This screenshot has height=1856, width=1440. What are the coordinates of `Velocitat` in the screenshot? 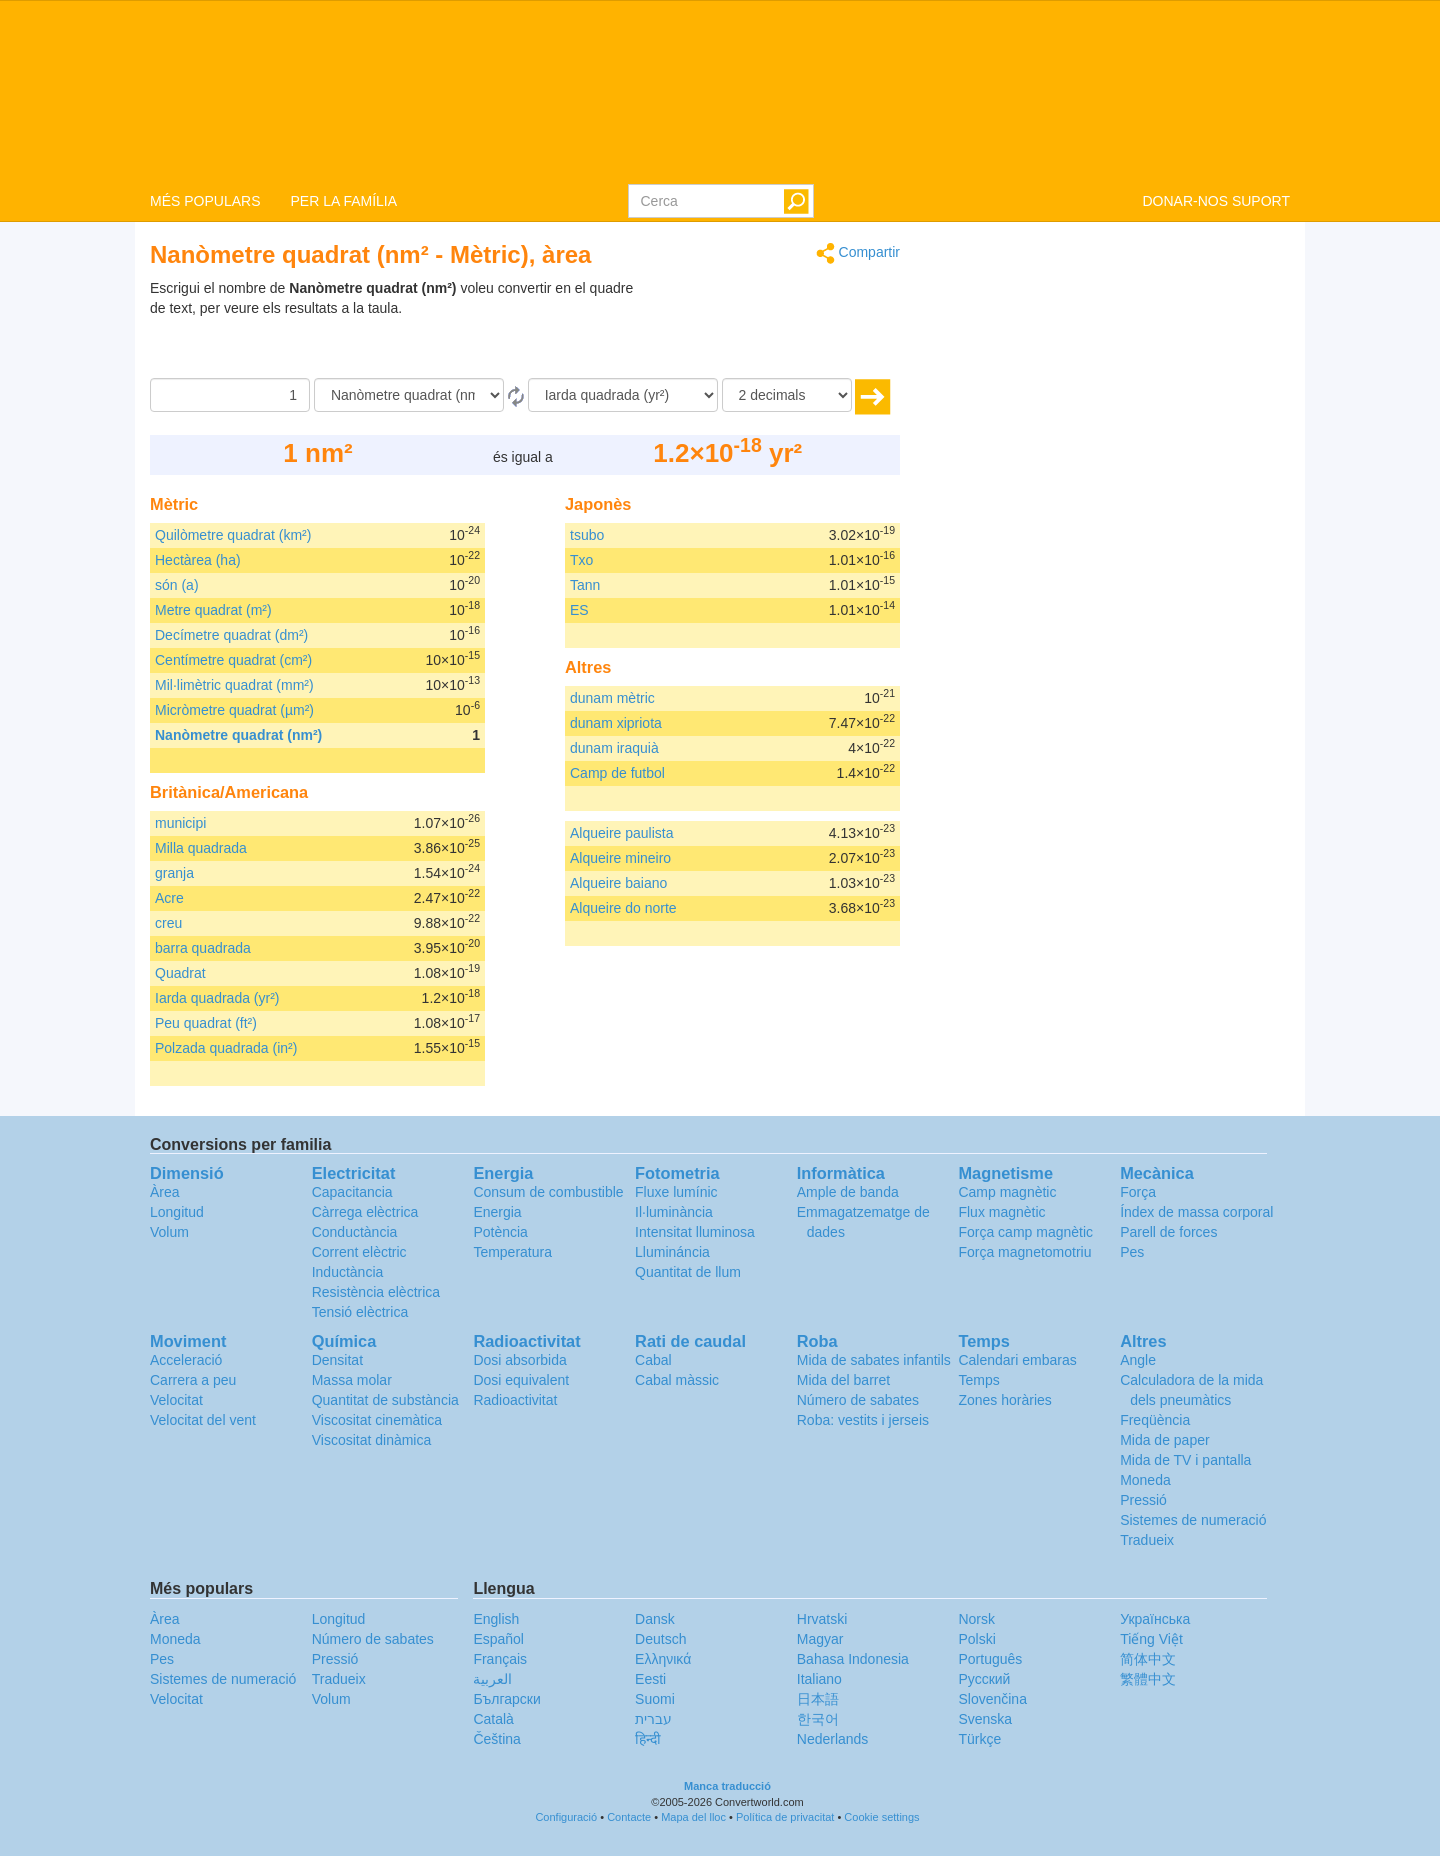 It's located at (176, 1400).